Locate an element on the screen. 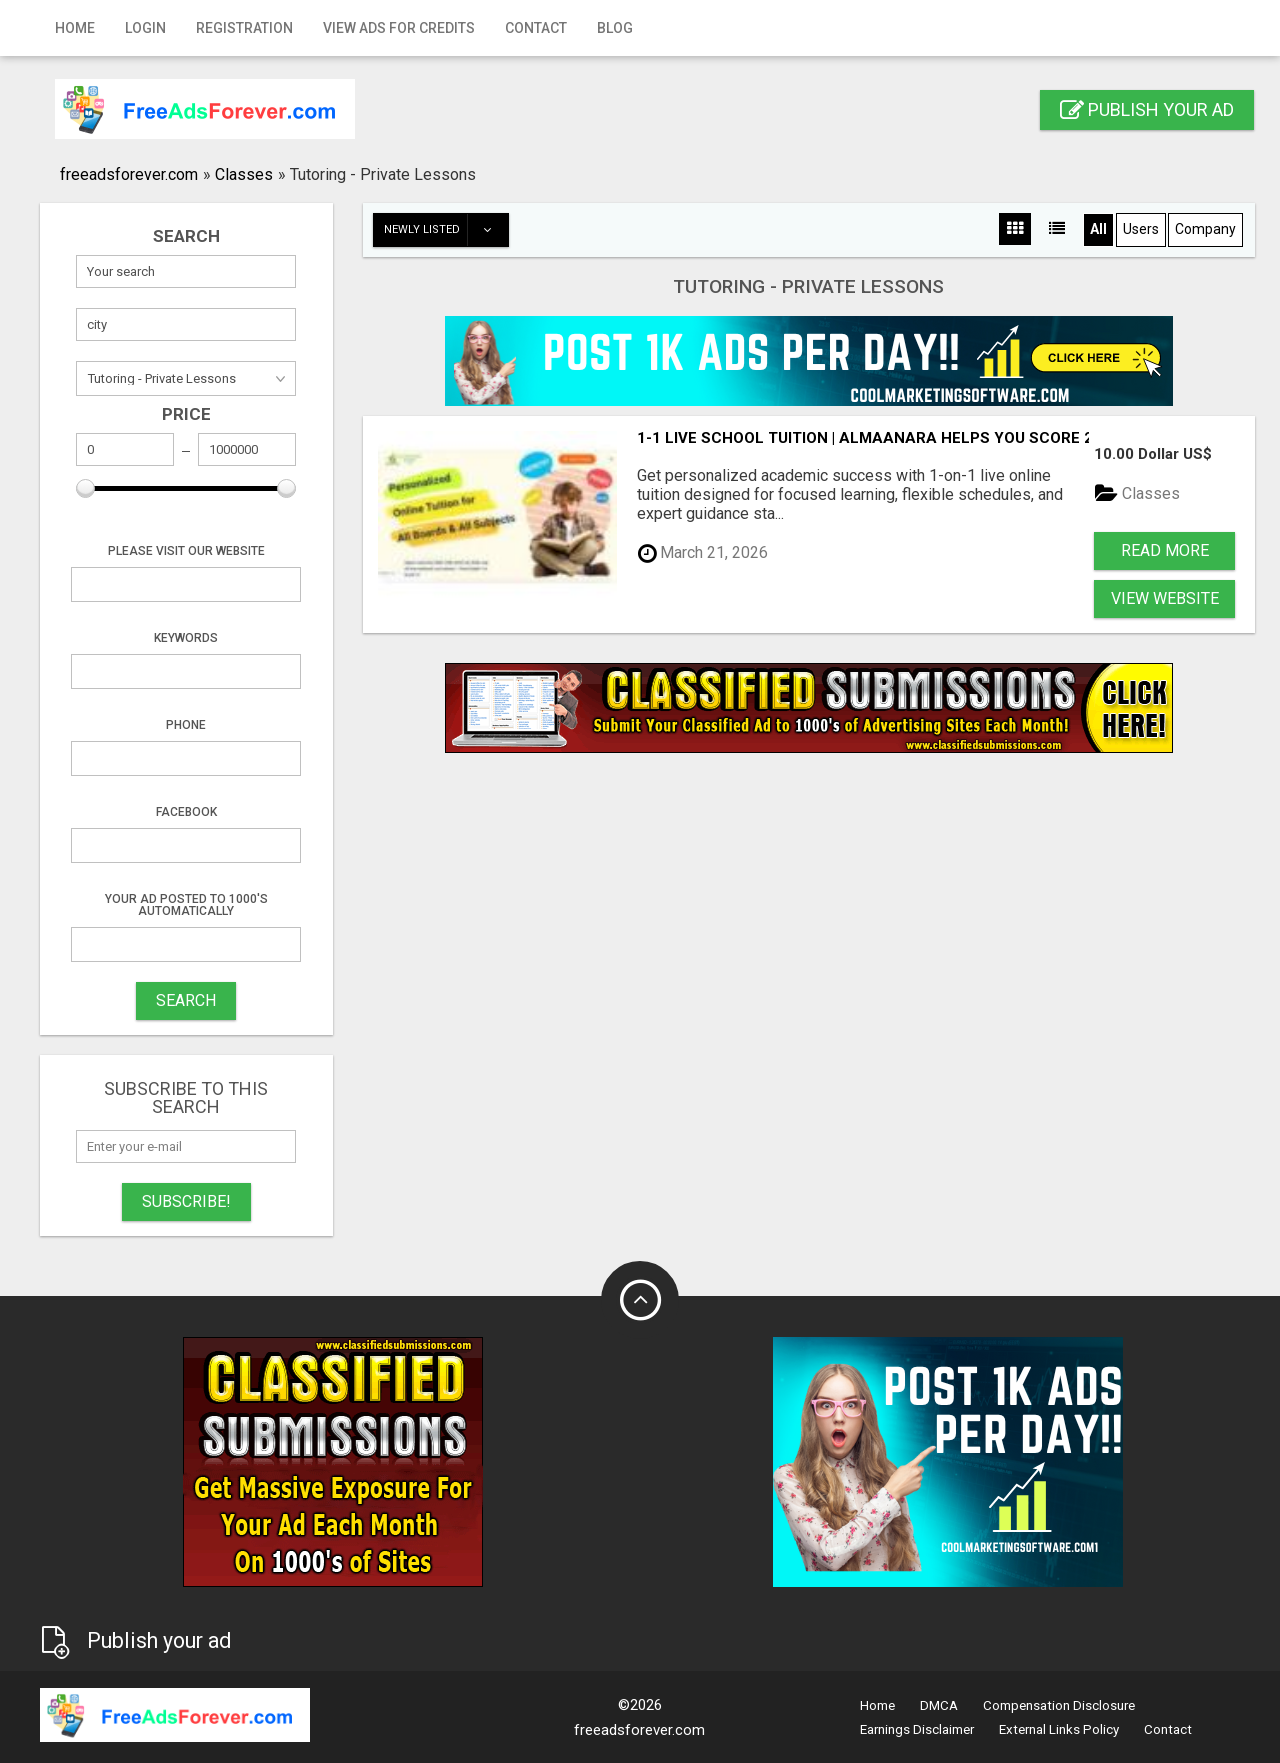 This screenshot has width=1280, height=1763. Registration is located at coordinates (244, 28).